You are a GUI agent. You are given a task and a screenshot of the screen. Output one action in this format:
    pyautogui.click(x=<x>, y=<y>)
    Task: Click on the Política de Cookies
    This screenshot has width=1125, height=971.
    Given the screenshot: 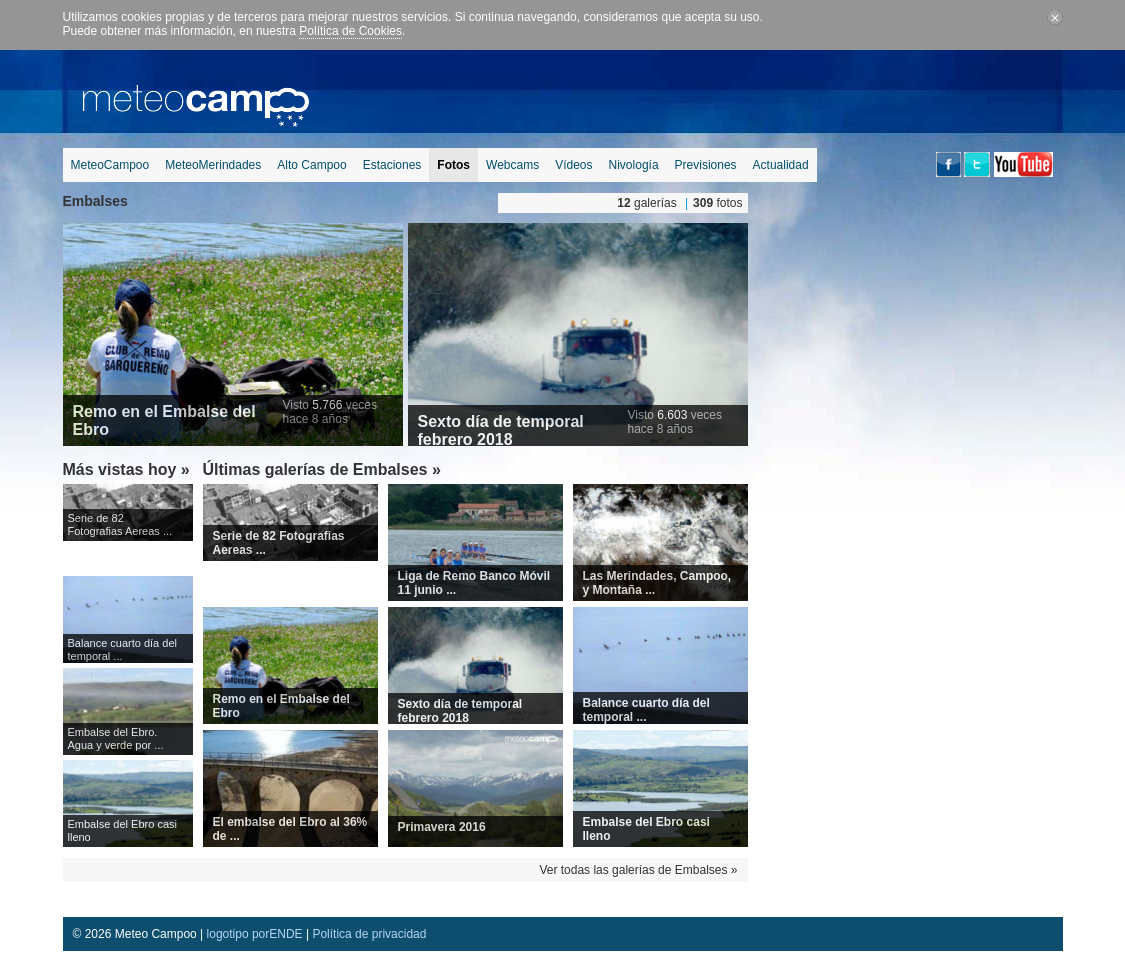 What is the action you would take?
    pyautogui.click(x=350, y=31)
    